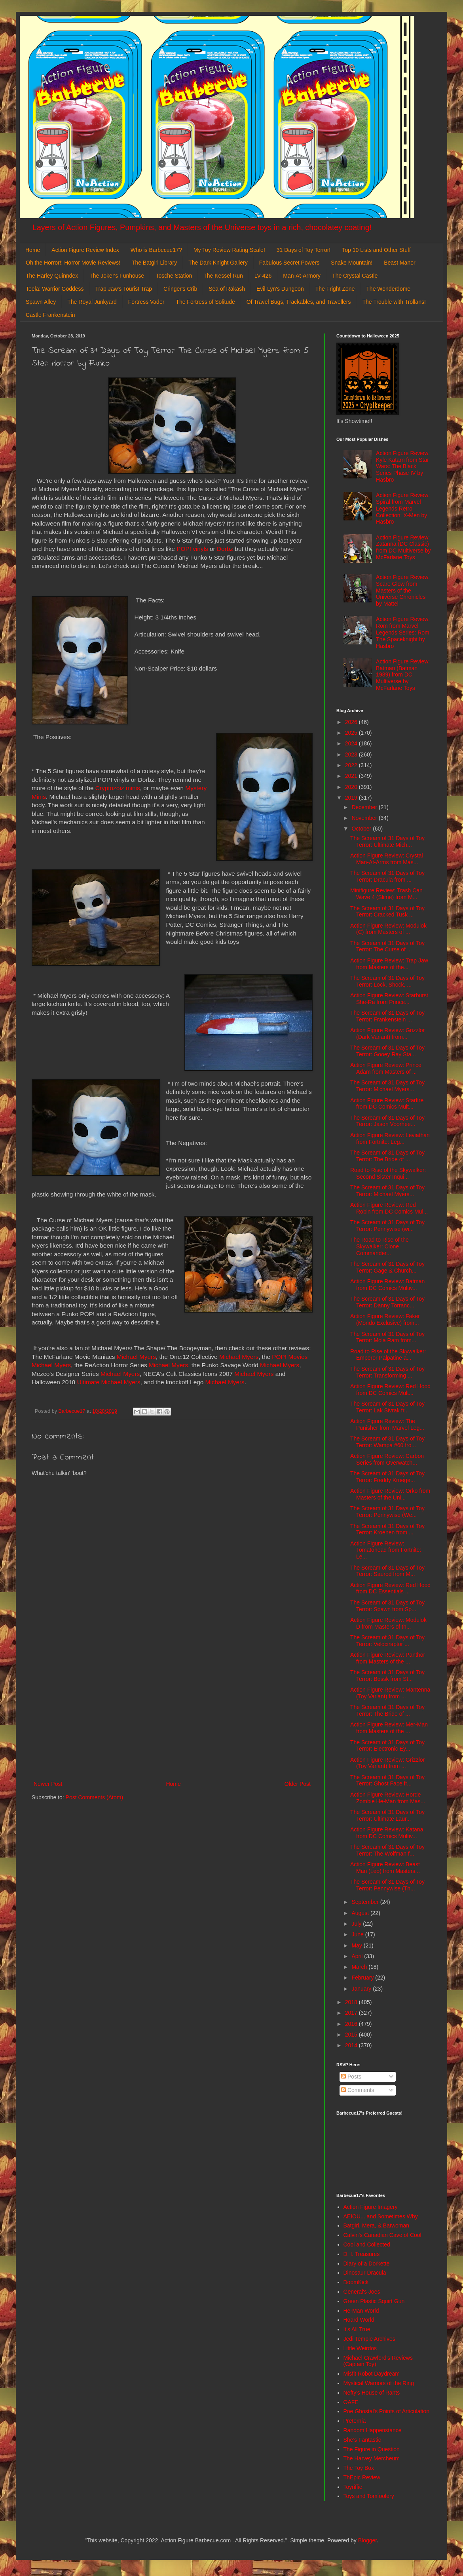 This screenshot has width=463, height=2576. I want to click on Action Figure Review: Batman (Batman 1989) from DC Multiverse by McFarlane Toys, so click(403, 674).